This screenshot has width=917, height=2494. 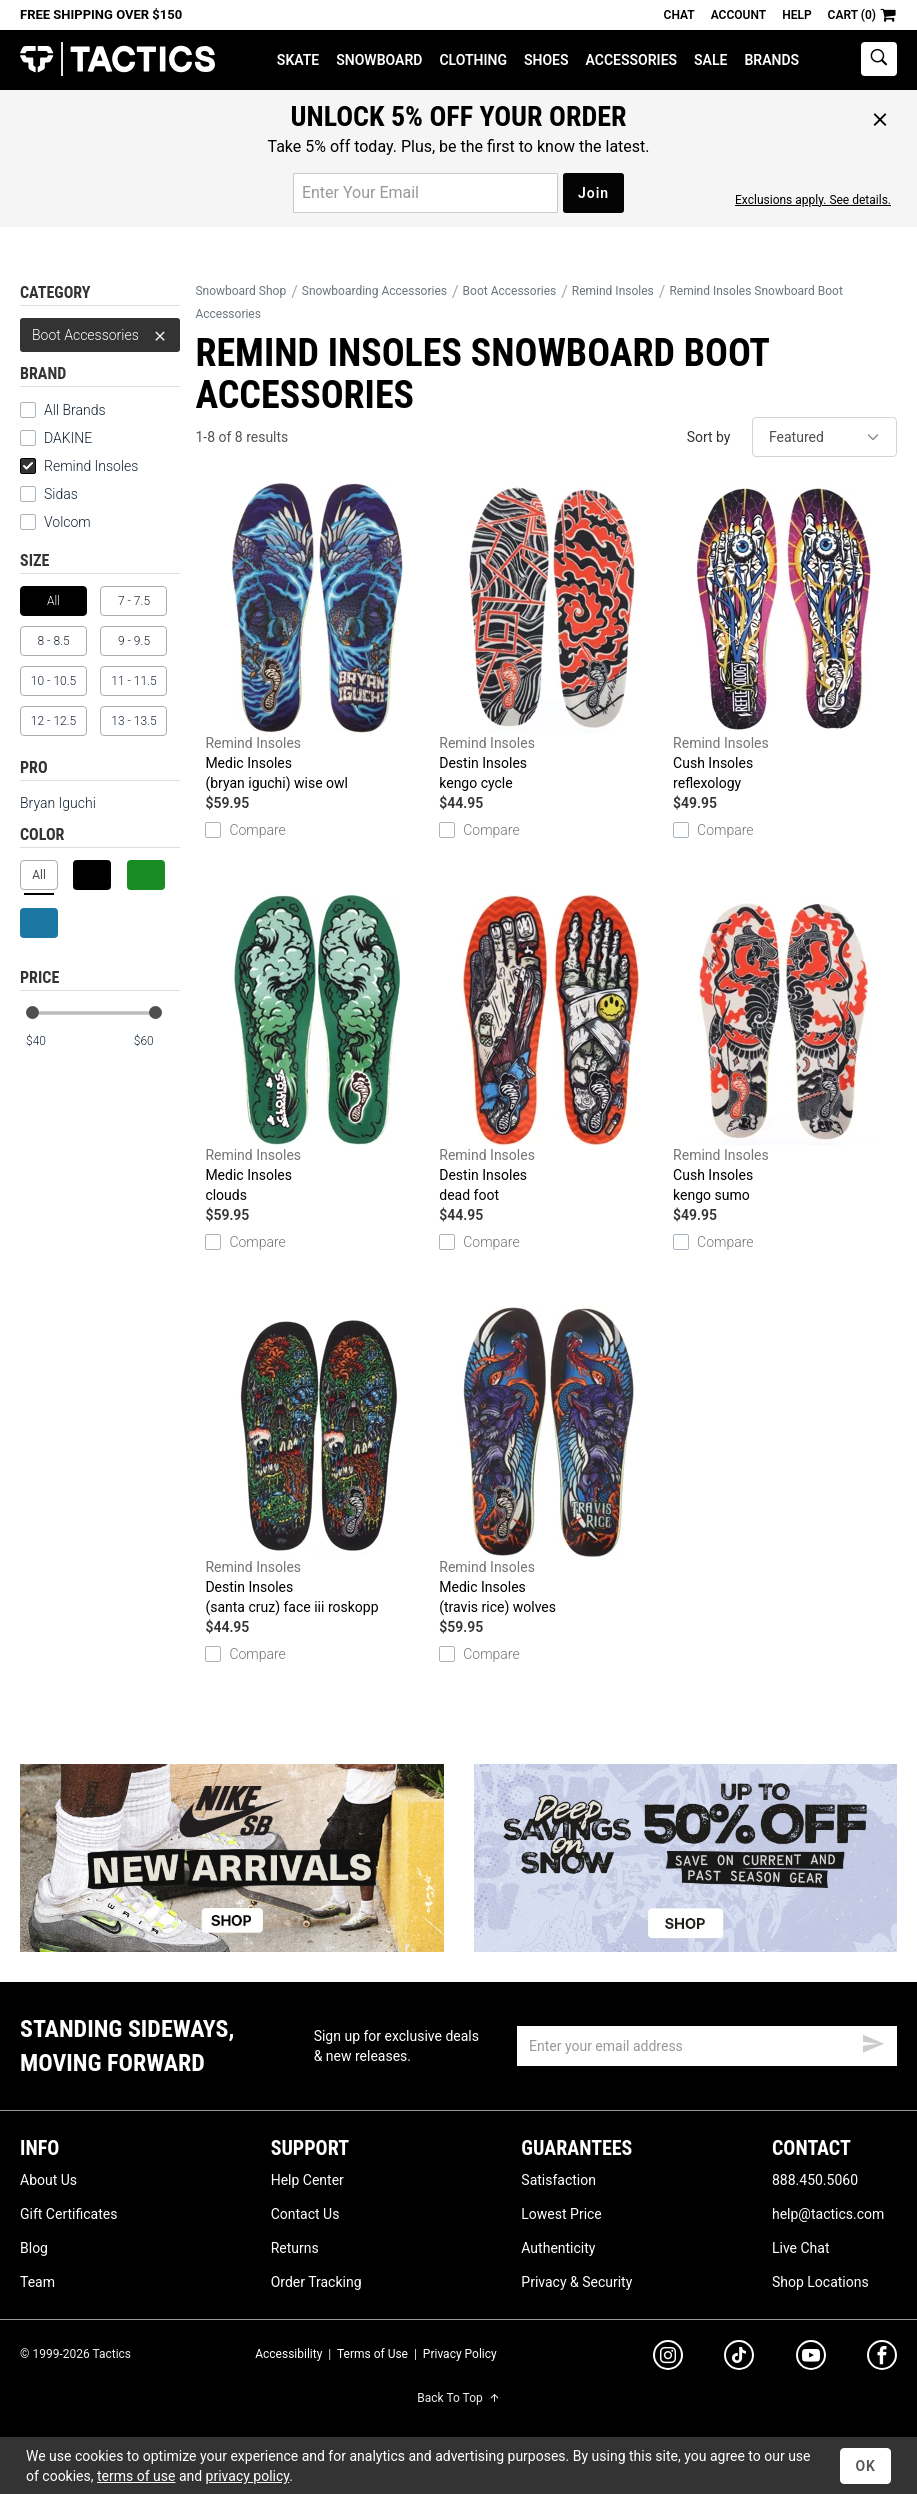 What do you see at coordinates (796, 15) in the screenshot?
I see `Help` at bounding box center [796, 15].